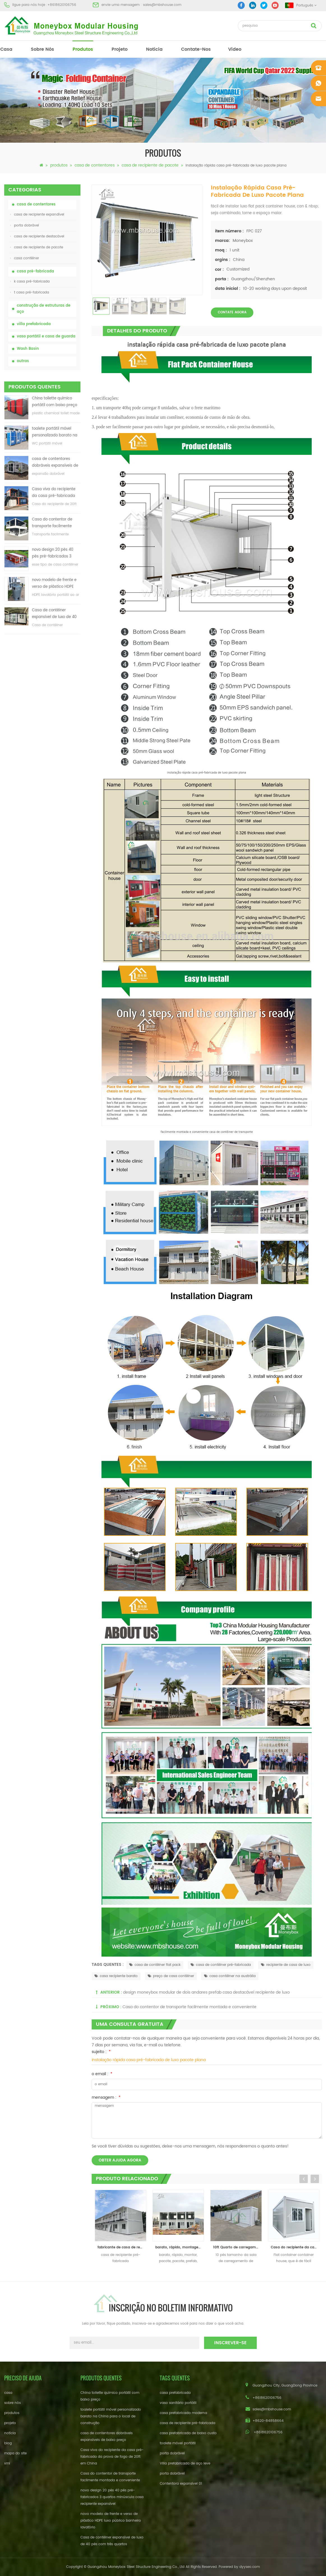 This screenshot has height=2576, width=326. I want to click on preço de casa contêiner, so click(171, 1976).